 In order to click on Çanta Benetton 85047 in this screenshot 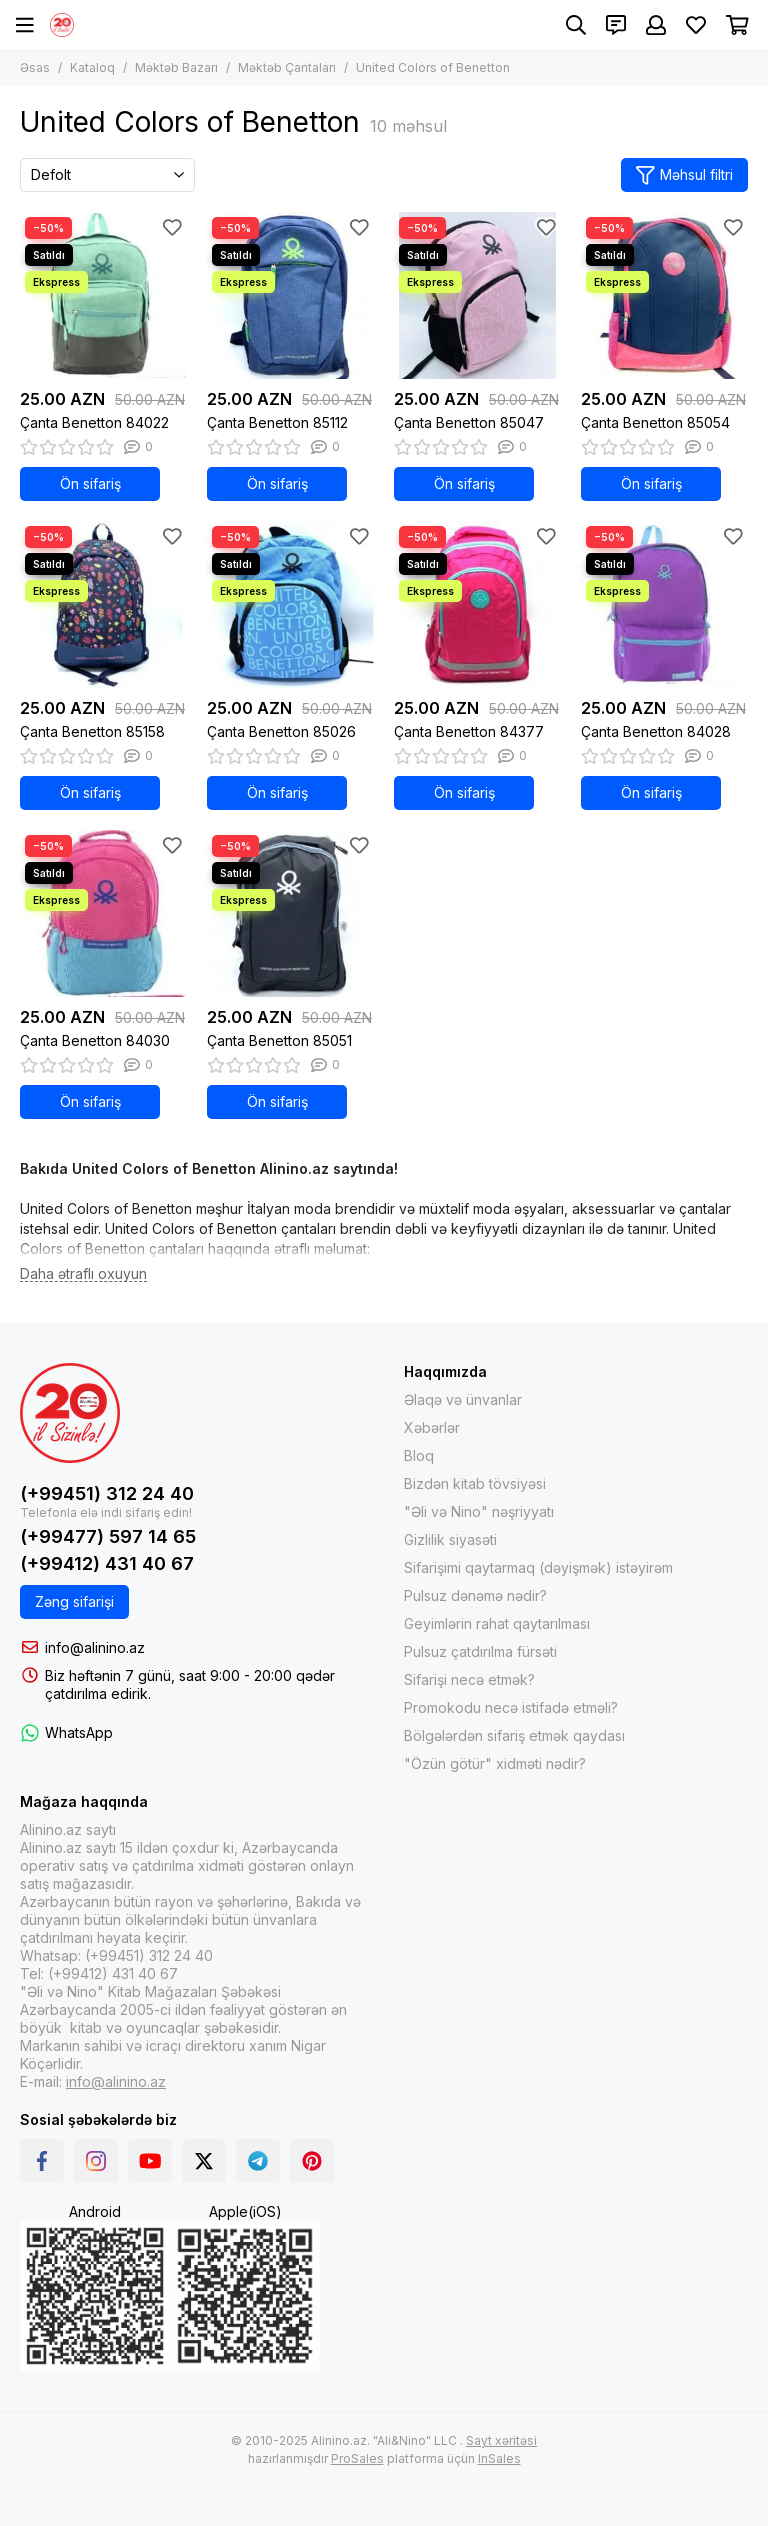, I will do `click(469, 422)`.